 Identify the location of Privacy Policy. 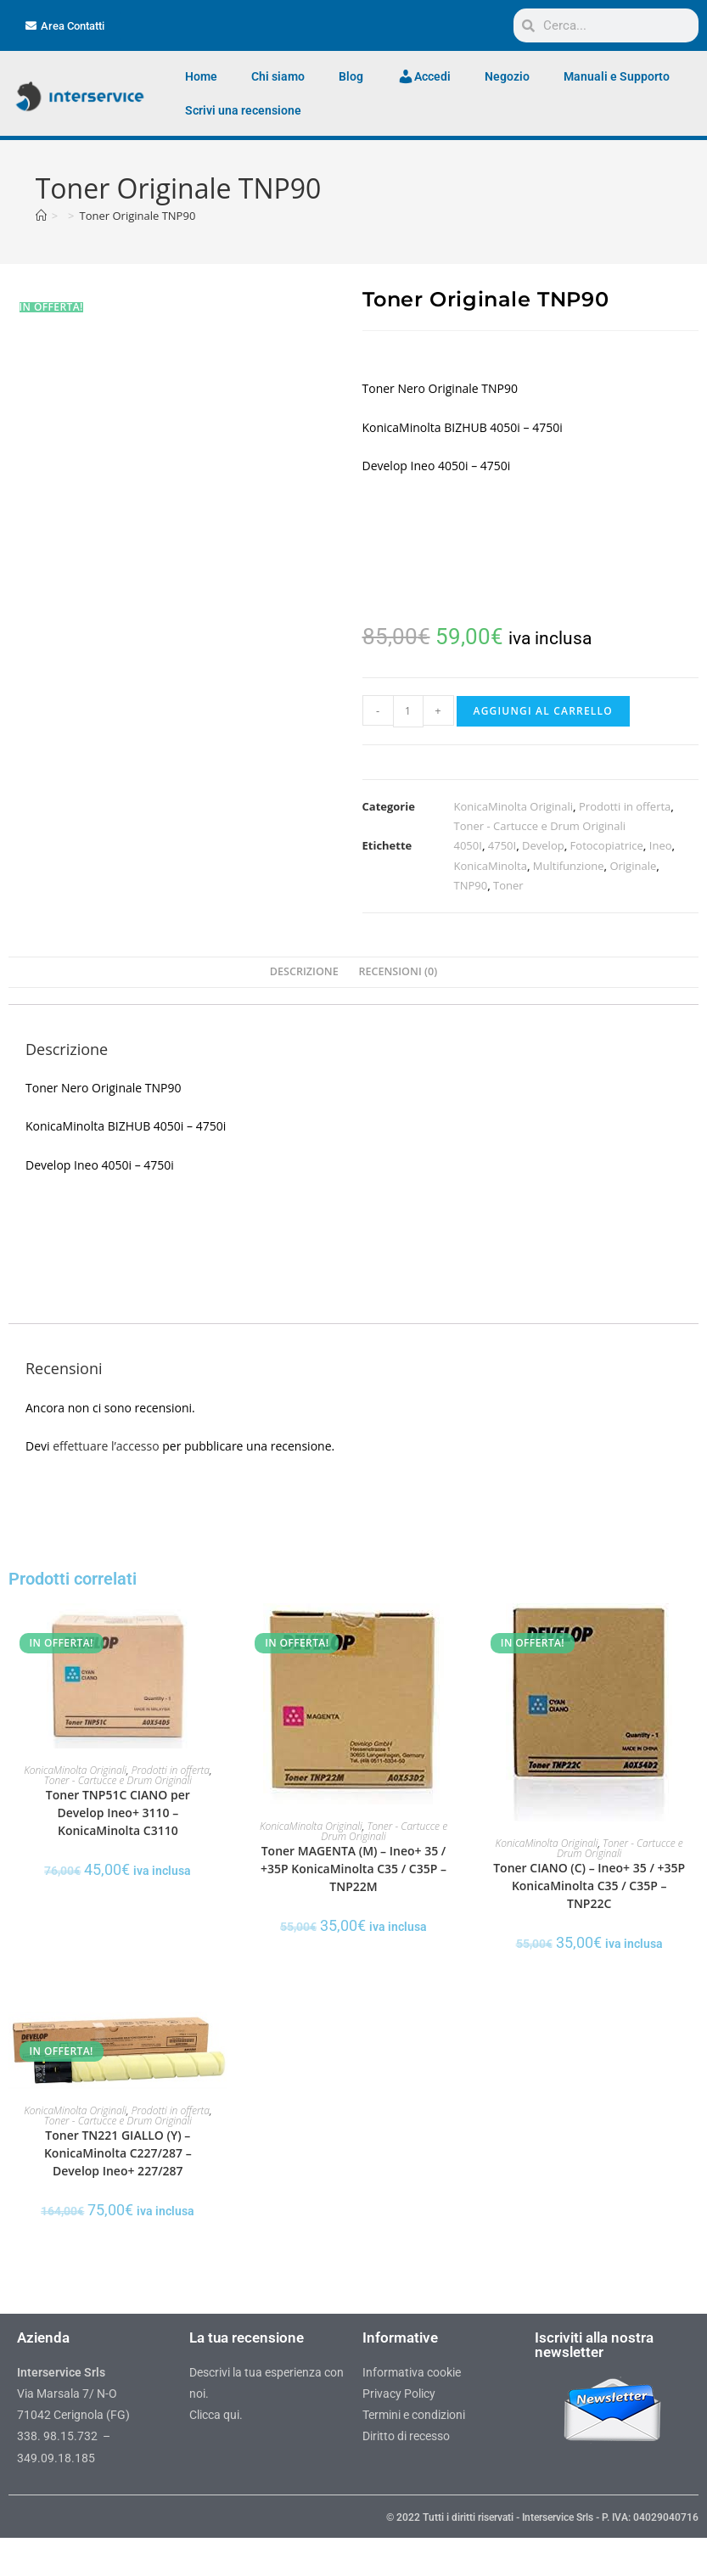
(398, 2393).